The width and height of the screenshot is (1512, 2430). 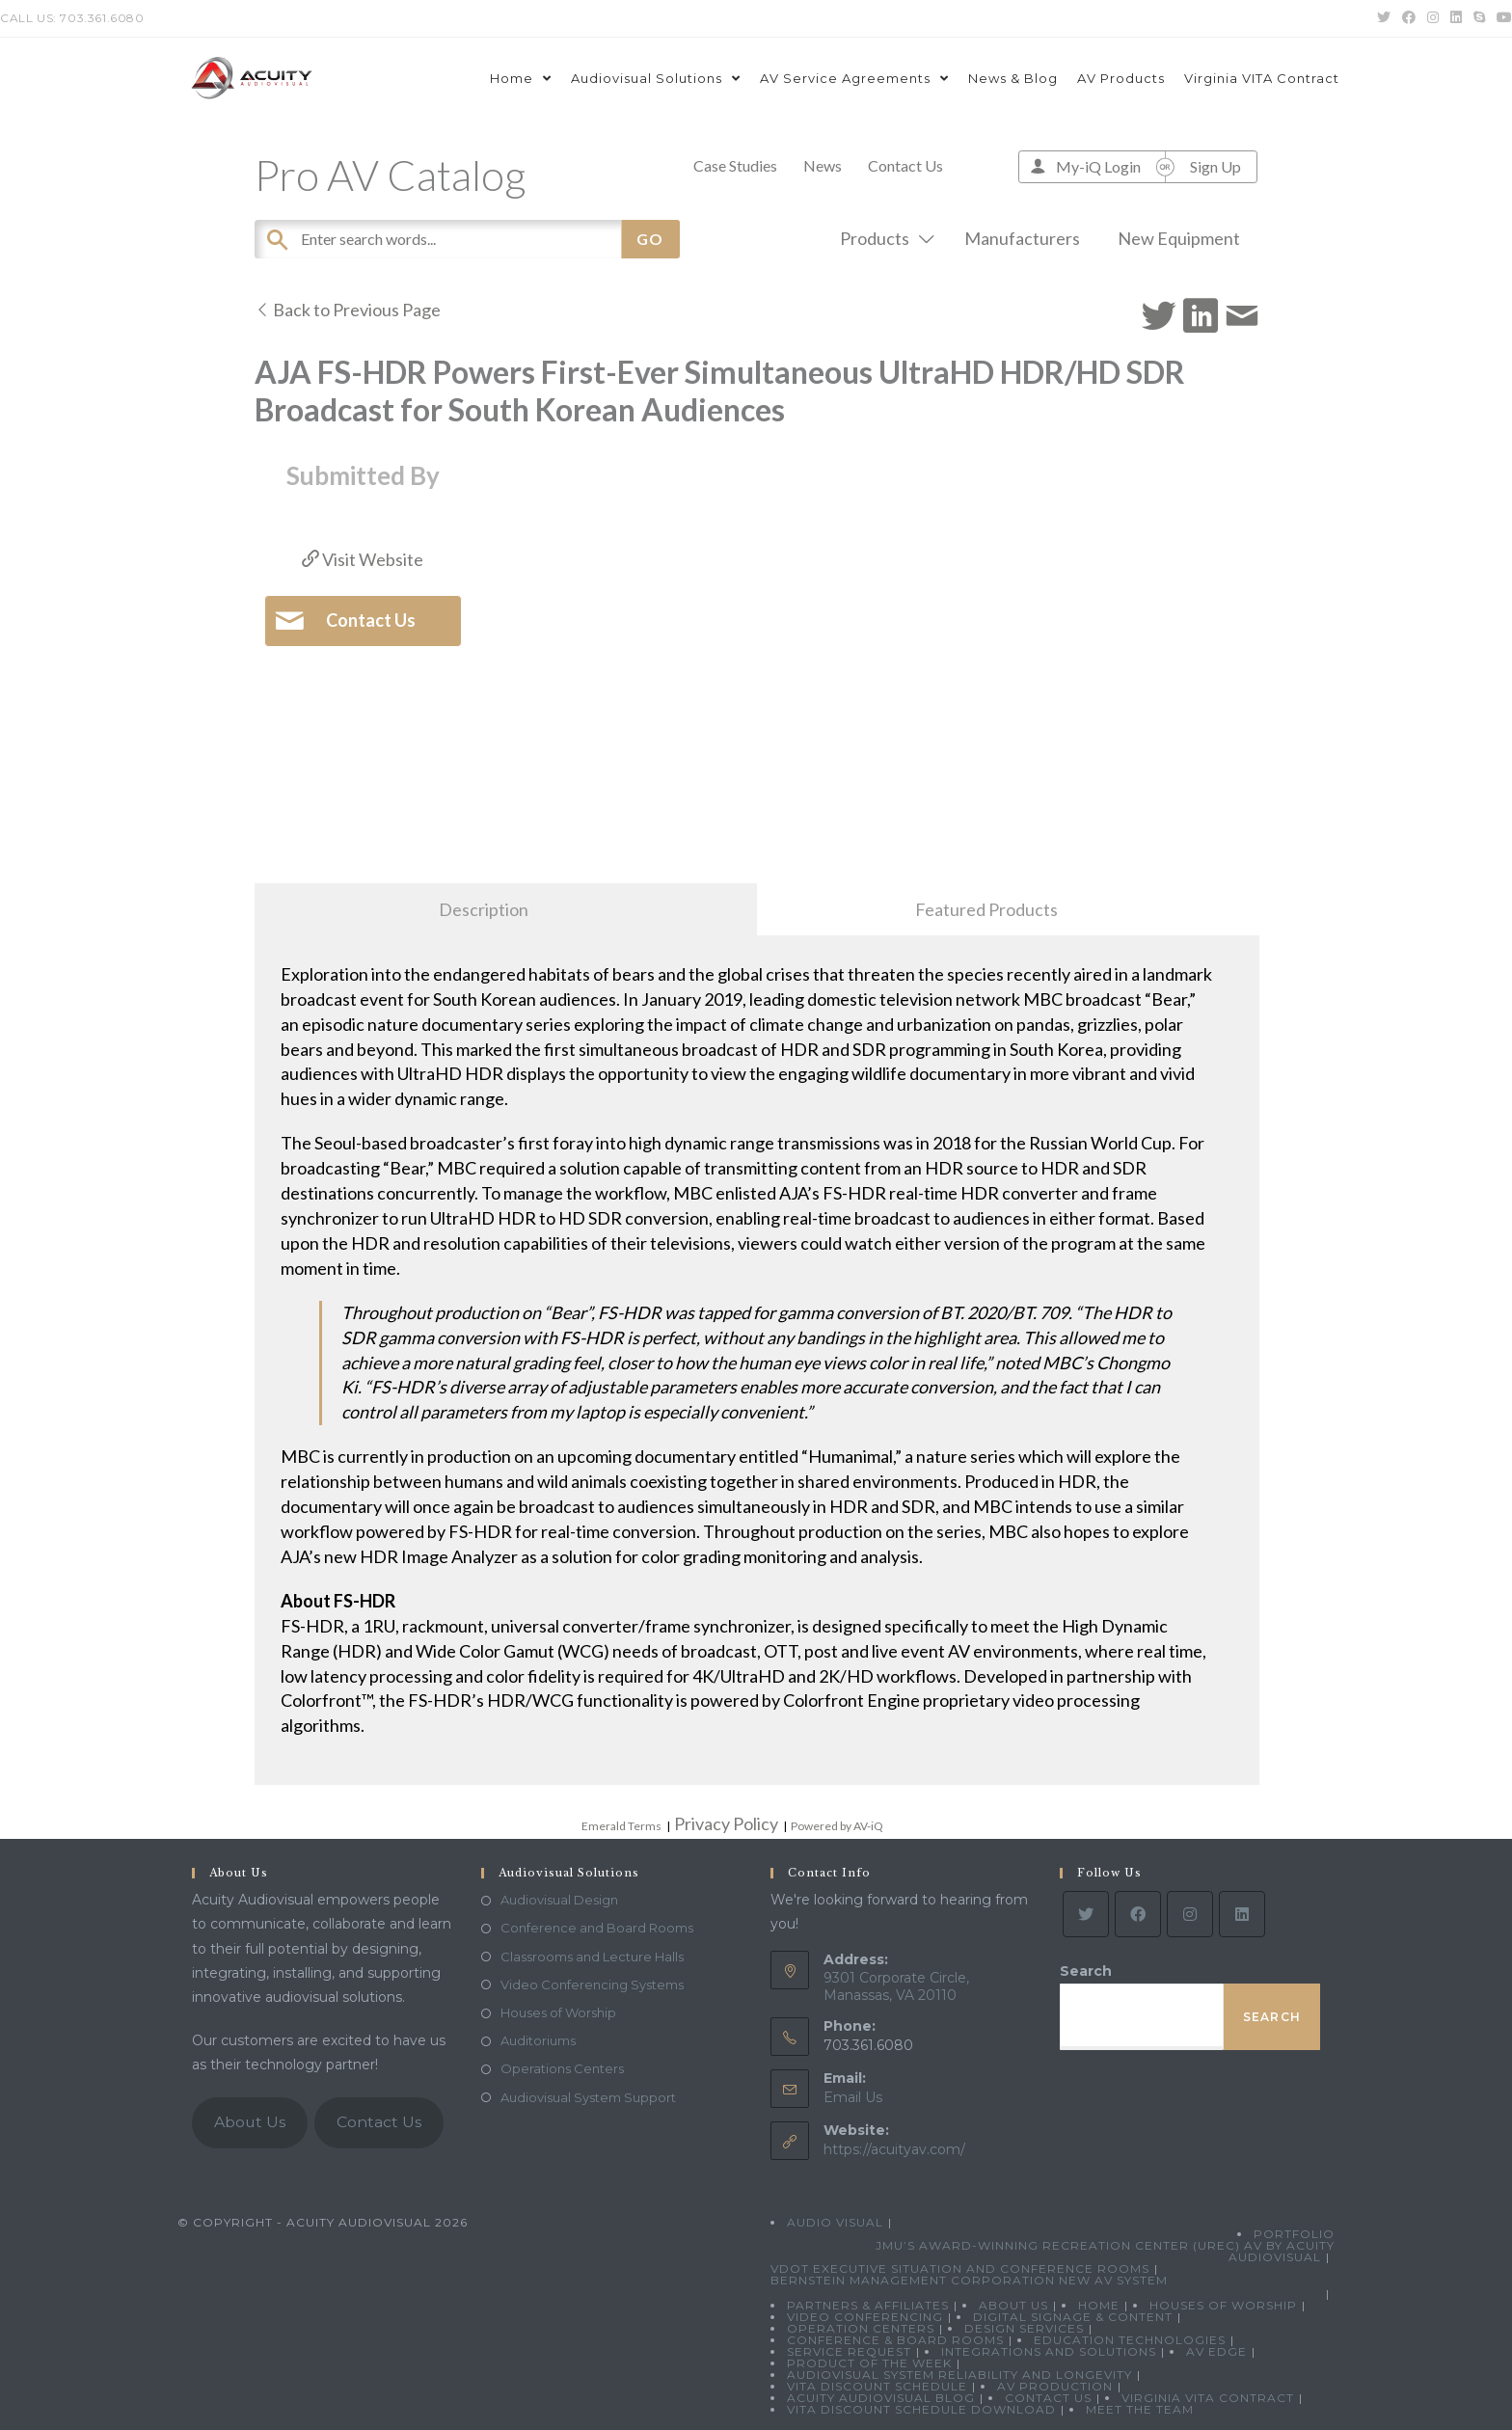 I want to click on Visit Website, so click(x=362, y=559).